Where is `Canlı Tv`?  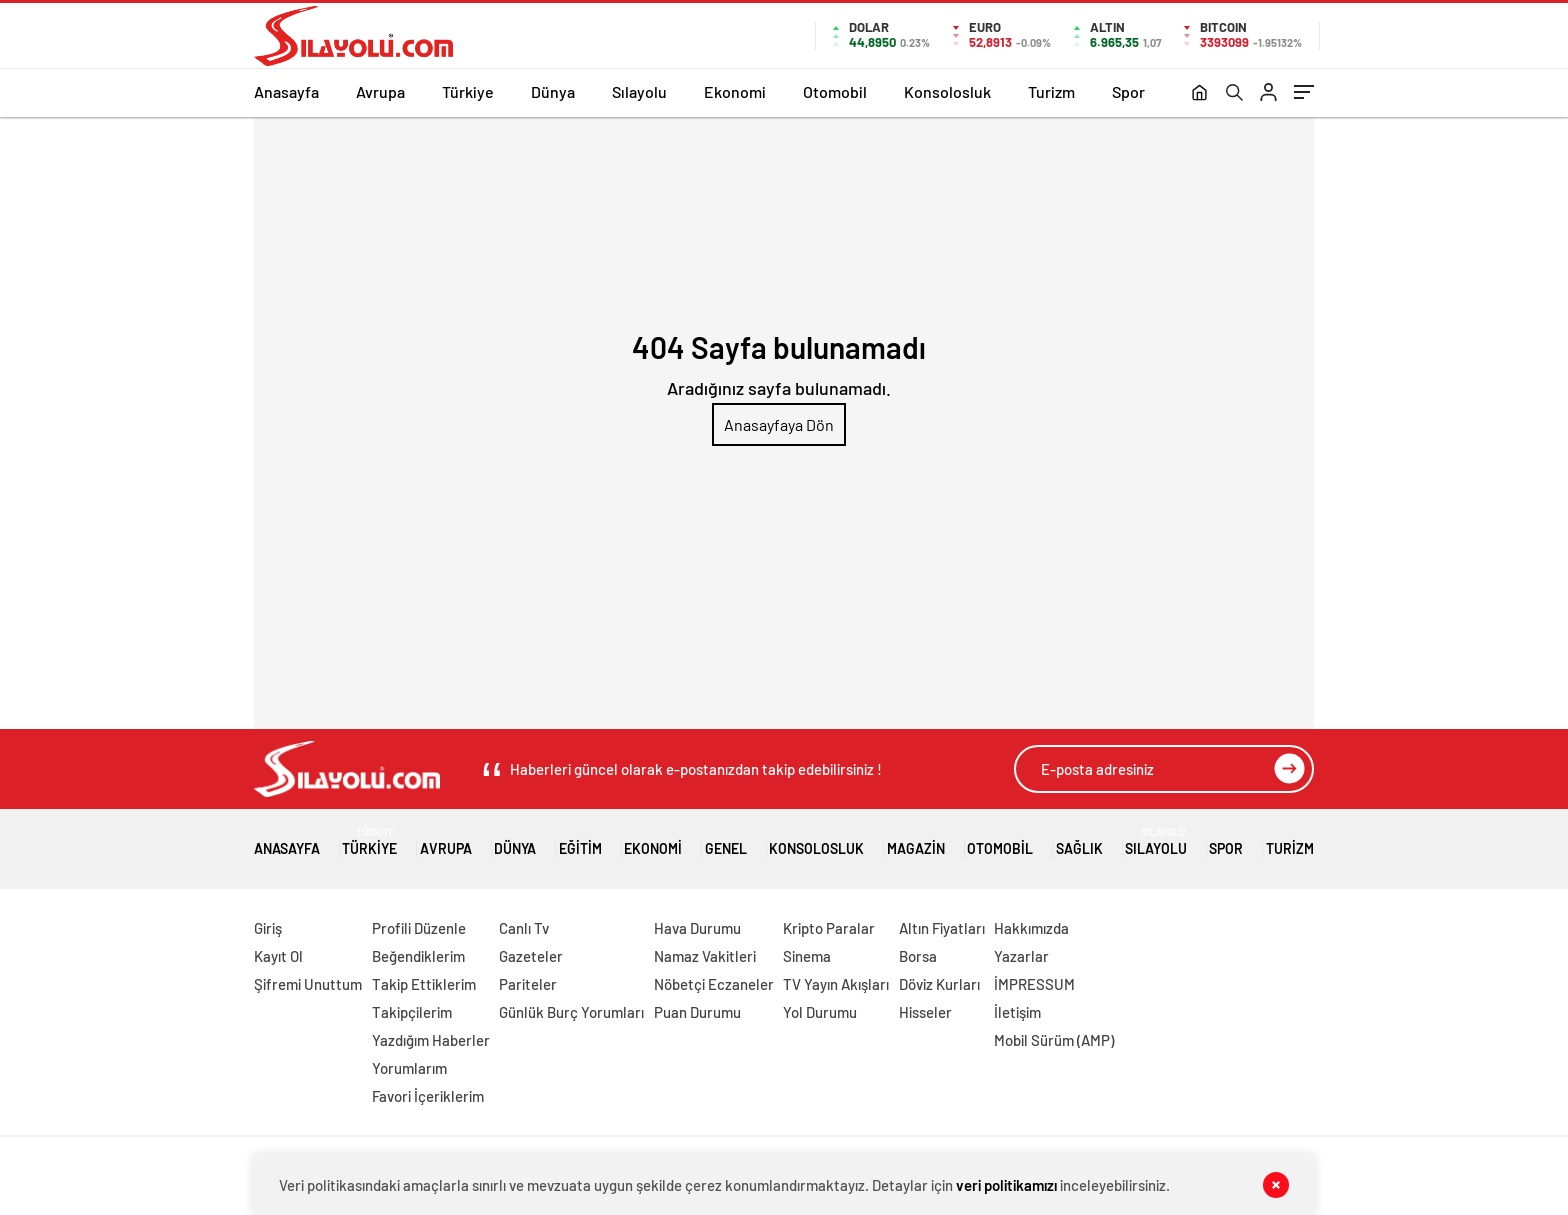
Canlı Tv is located at coordinates (524, 928).